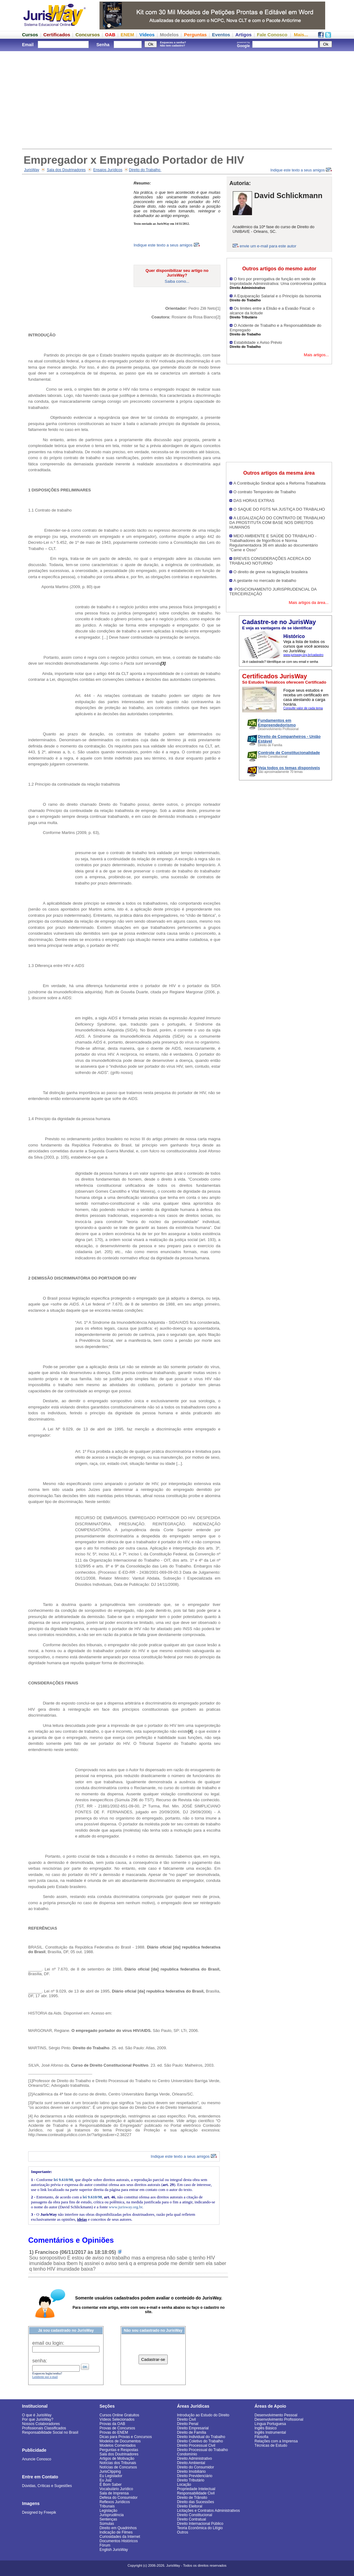  I want to click on Fórum, so click(105, 2545).